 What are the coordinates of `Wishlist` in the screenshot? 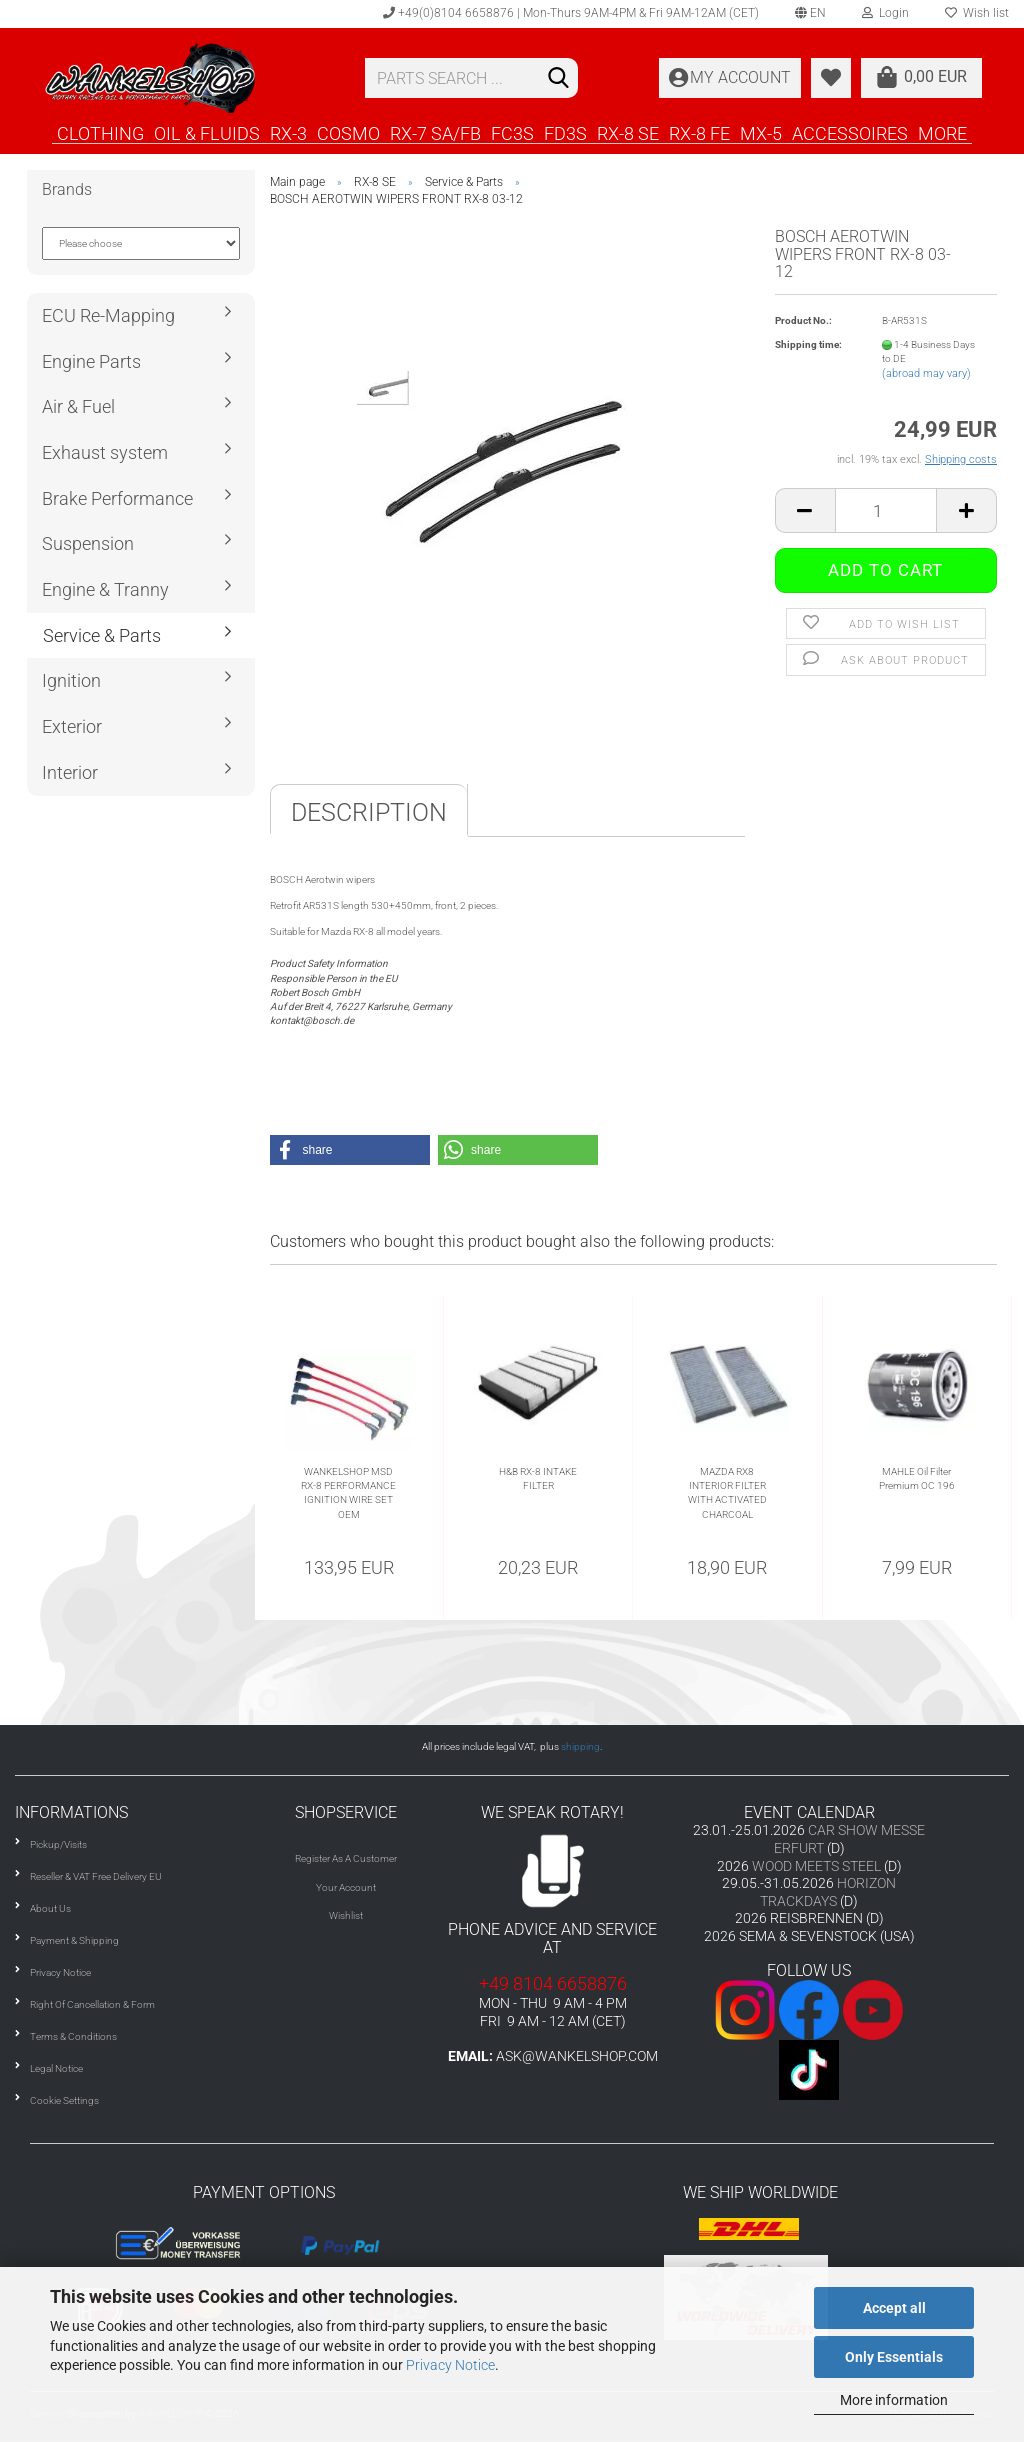 It's located at (346, 1915).